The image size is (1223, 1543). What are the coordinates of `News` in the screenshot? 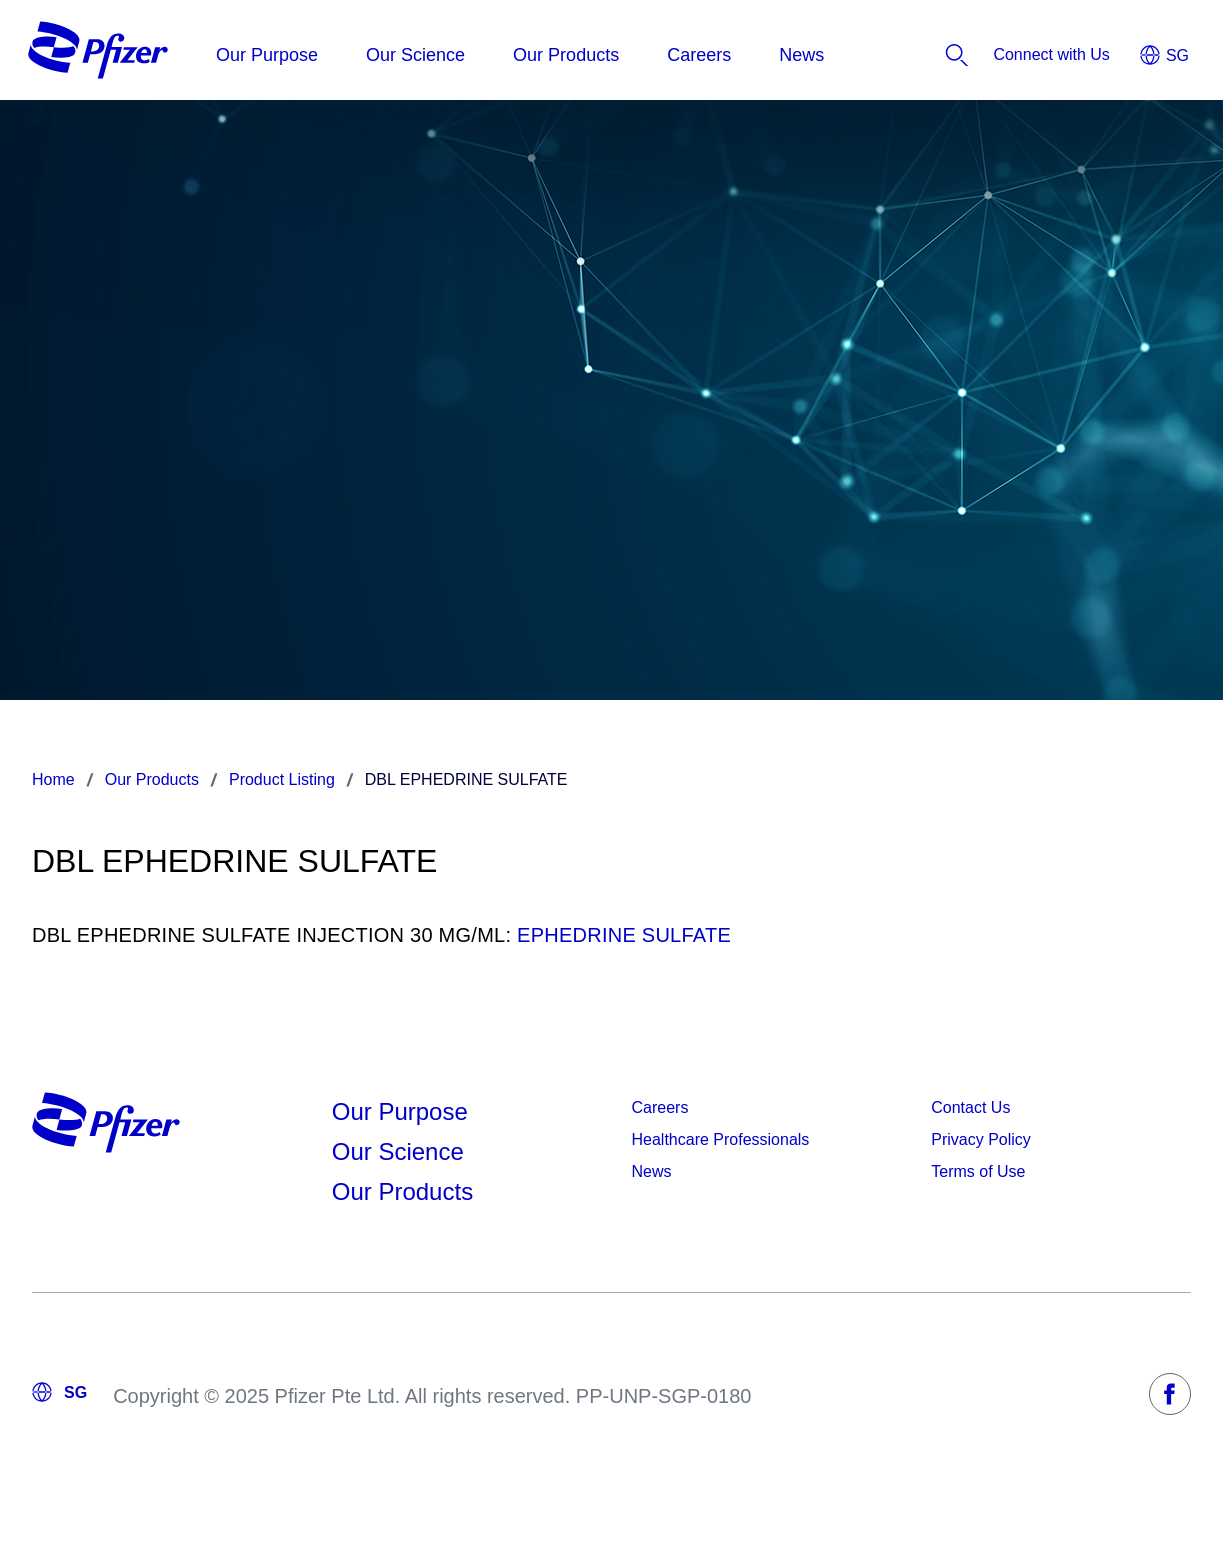 It's located at (652, 1171).